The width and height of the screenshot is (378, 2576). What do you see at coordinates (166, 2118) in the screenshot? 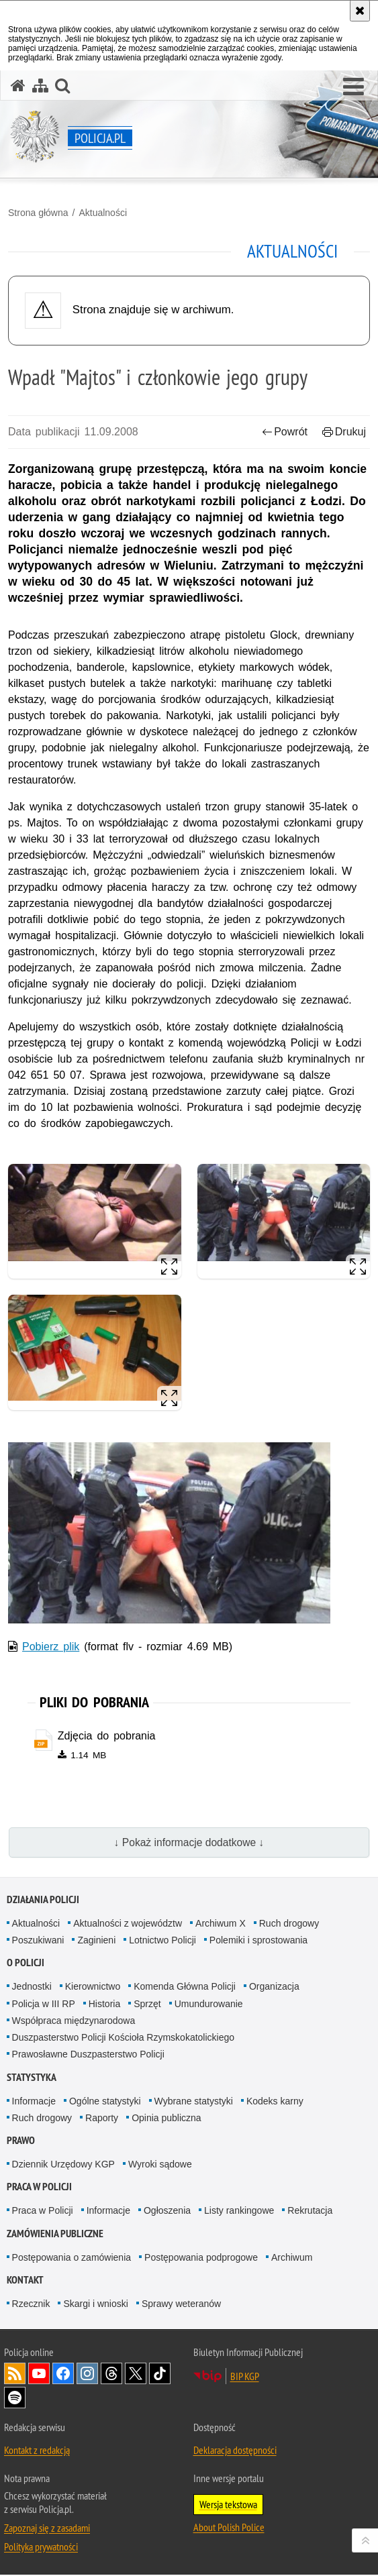
I see `Opinia publiczna` at bounding box center [166, 2118].